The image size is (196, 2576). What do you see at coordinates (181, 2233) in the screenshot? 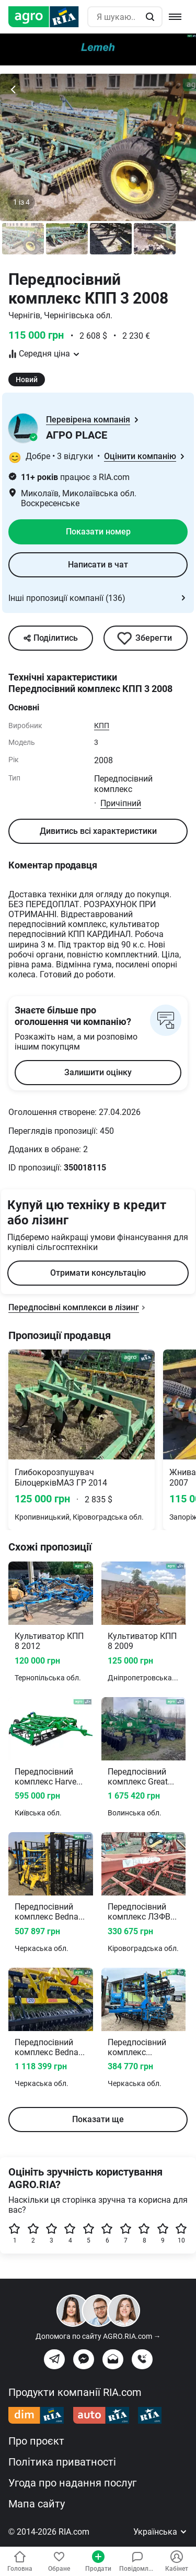
I see `10` at bounding box center [181, 2233].